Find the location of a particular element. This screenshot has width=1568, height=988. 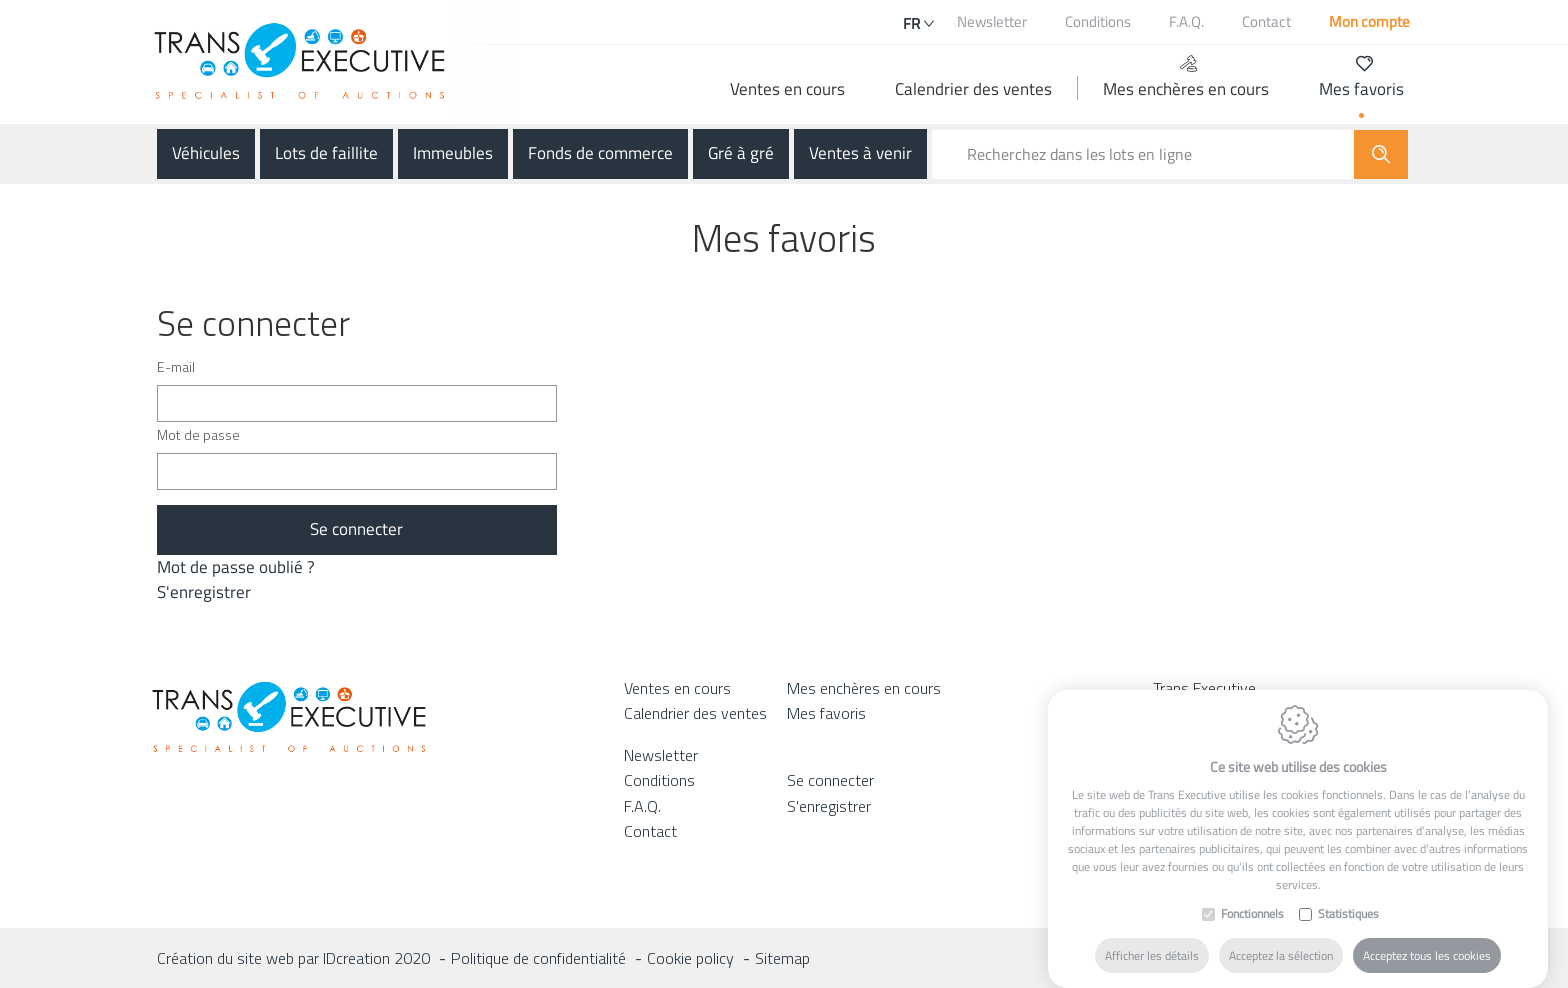

Acceptez tous les cookies is located at coordinates (1427, 952).